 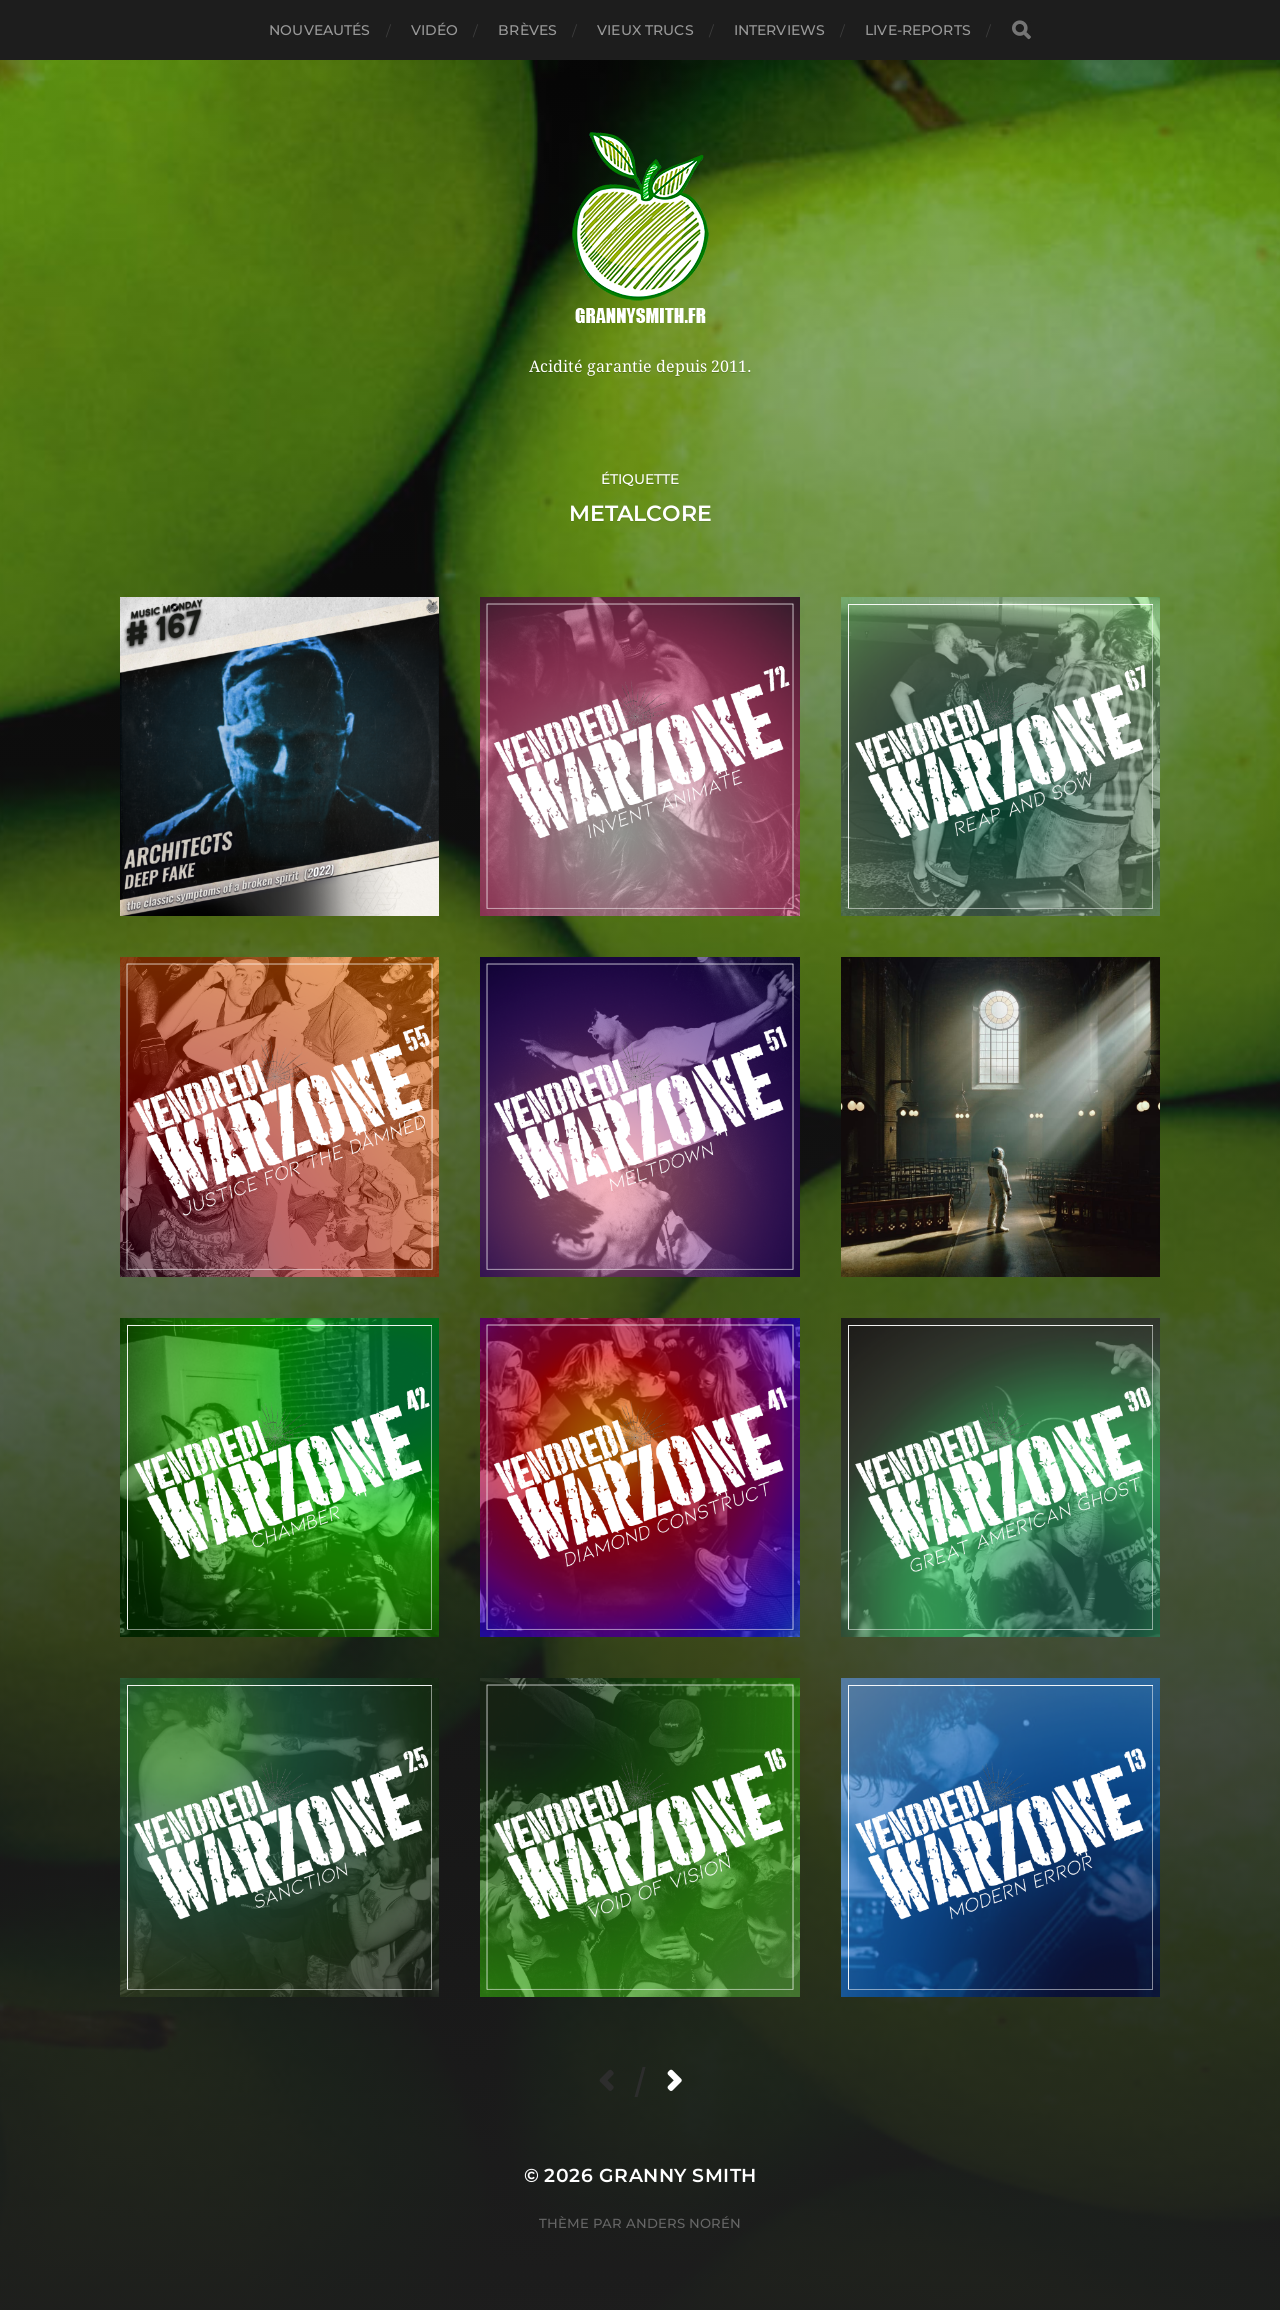 What do you see at coordinates (527, 30) in the screenshot?
I see `Brèves` at bounding box center [527, 30].